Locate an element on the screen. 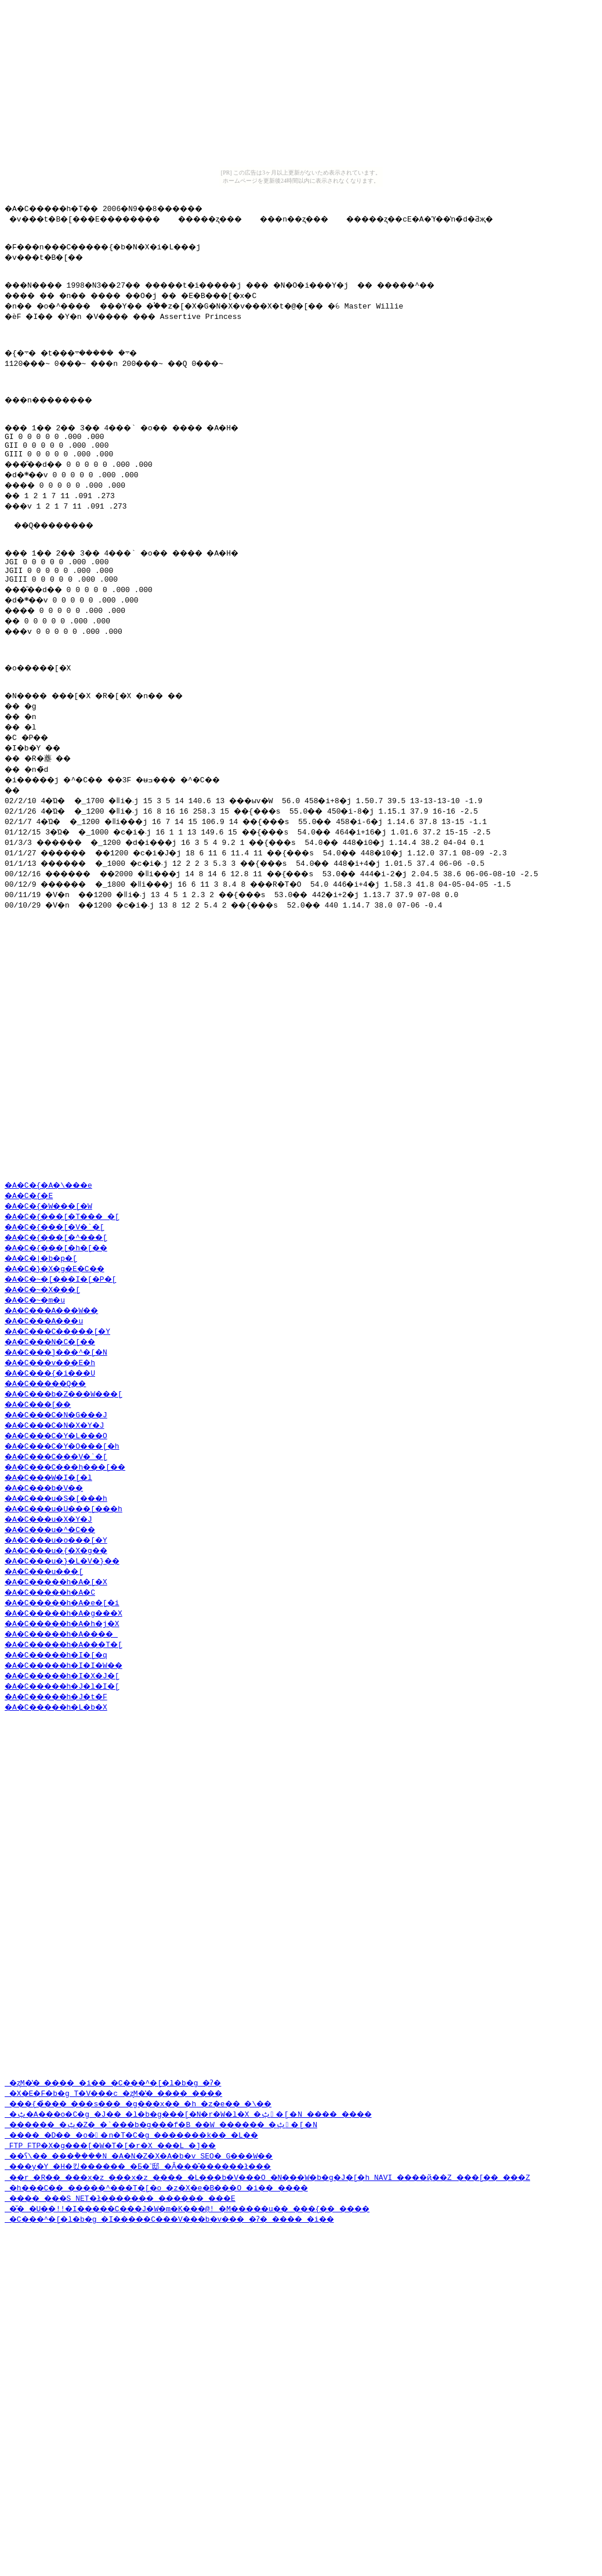 This screenshot has width=602, height=2576. ���� ���S NET�ł������� ������ ���E is located at coordinates (138, 2372).